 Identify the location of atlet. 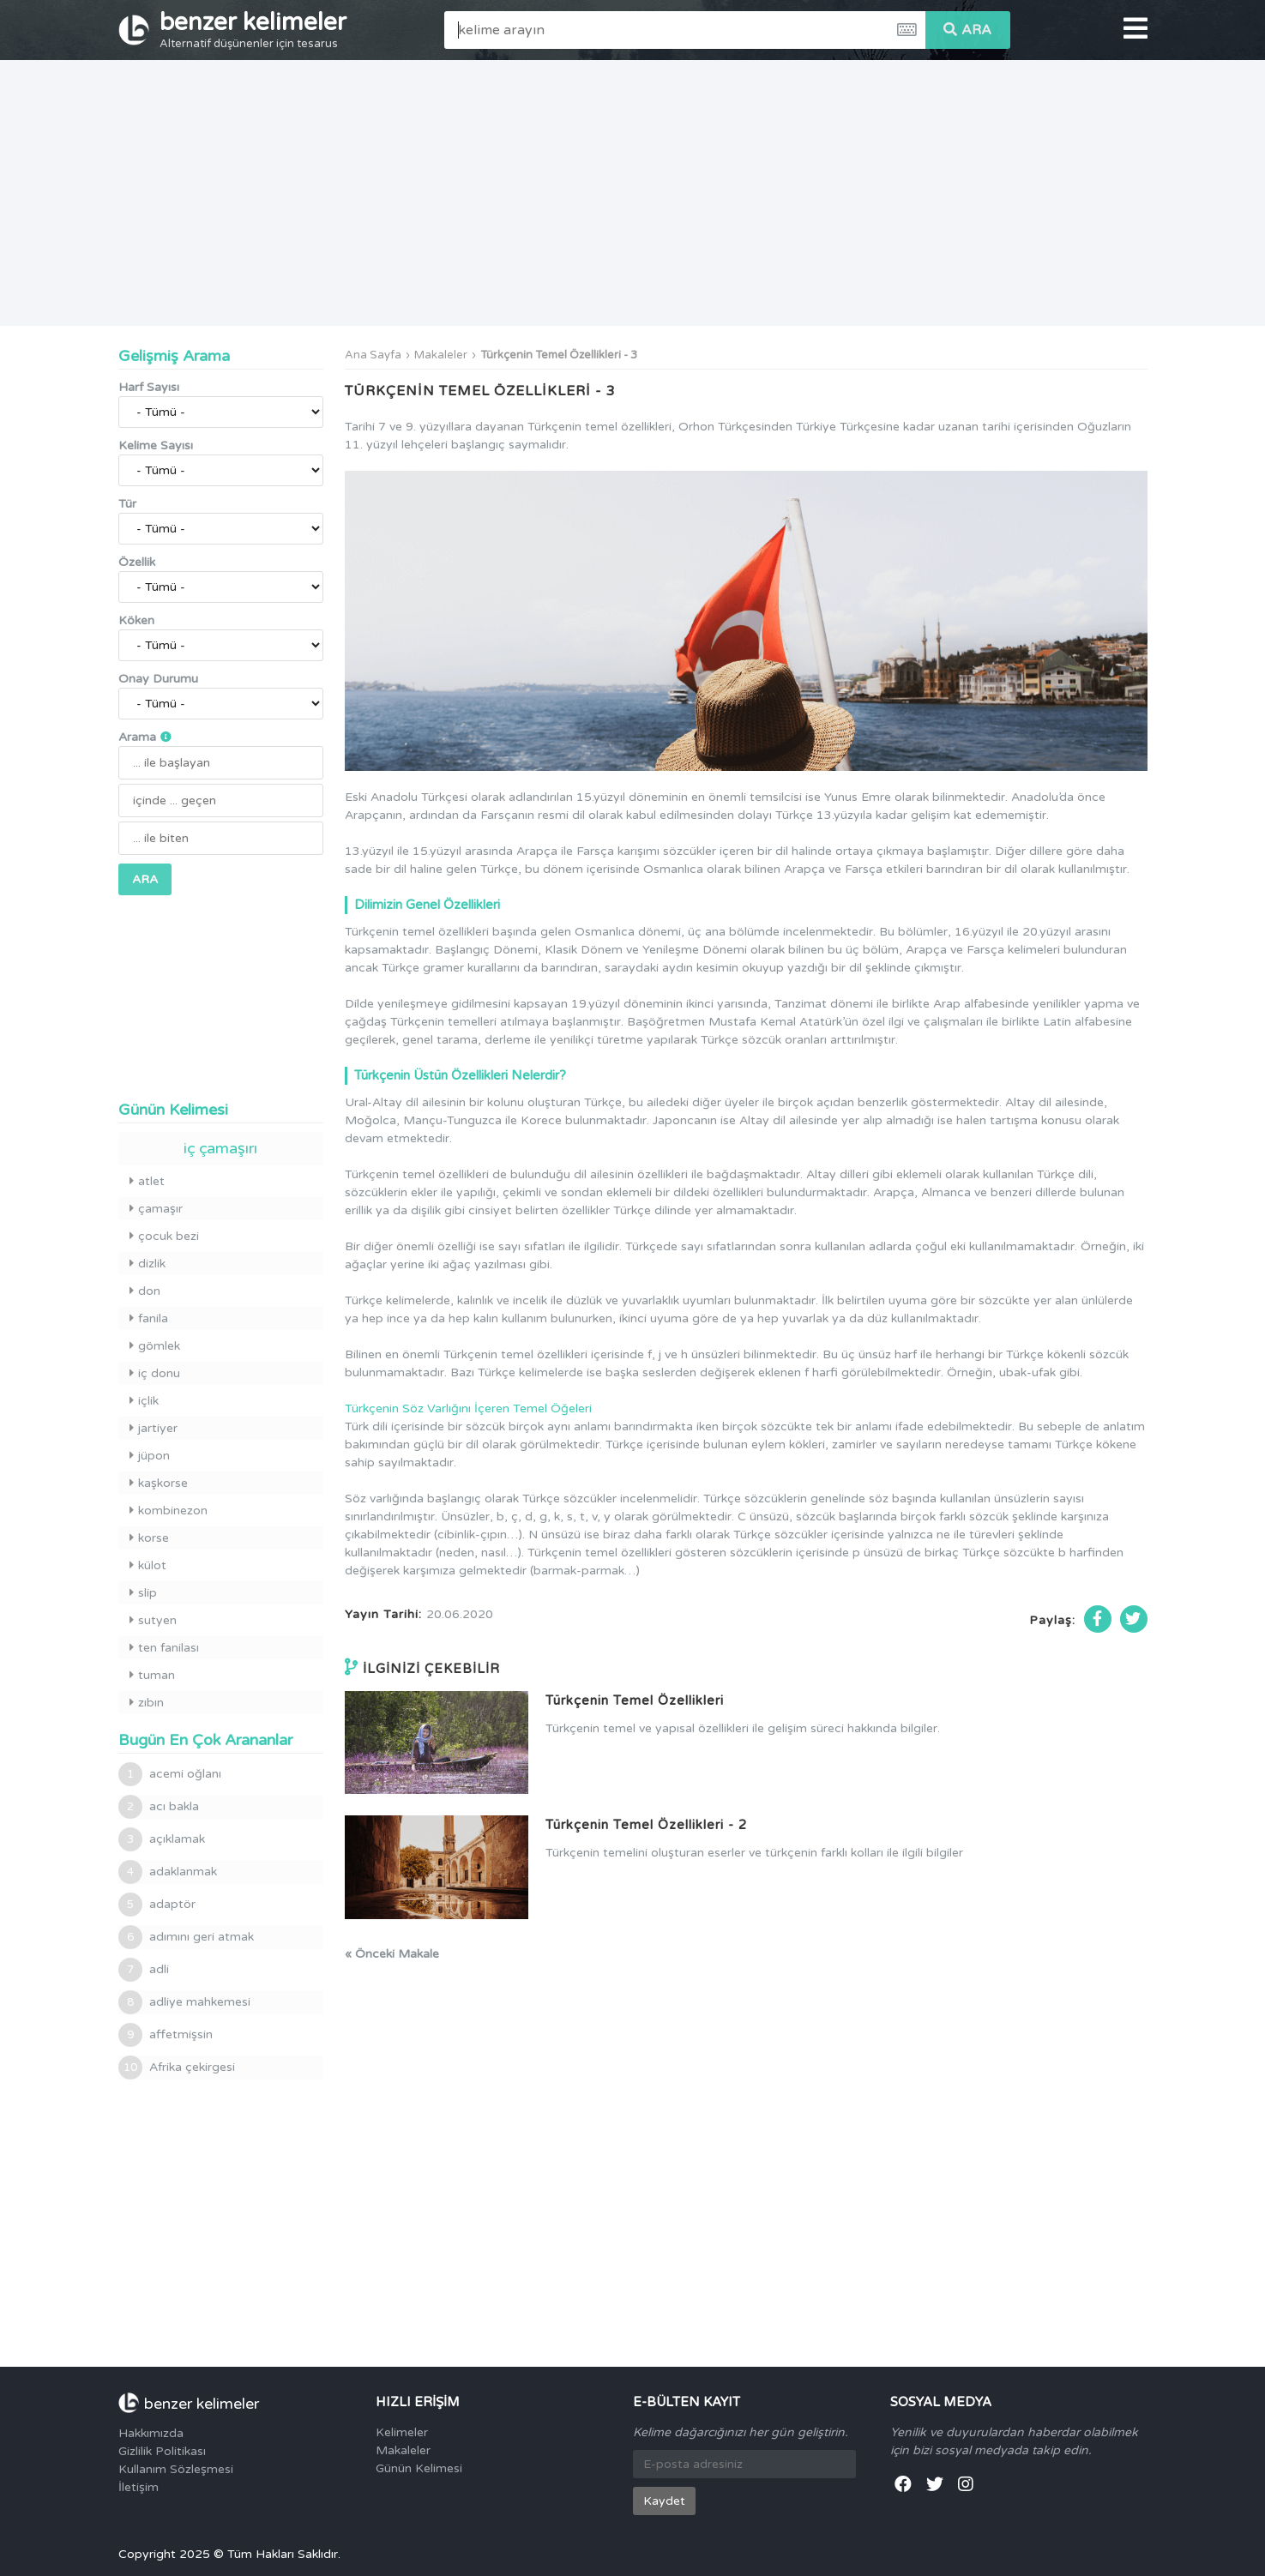
(147, 1181).